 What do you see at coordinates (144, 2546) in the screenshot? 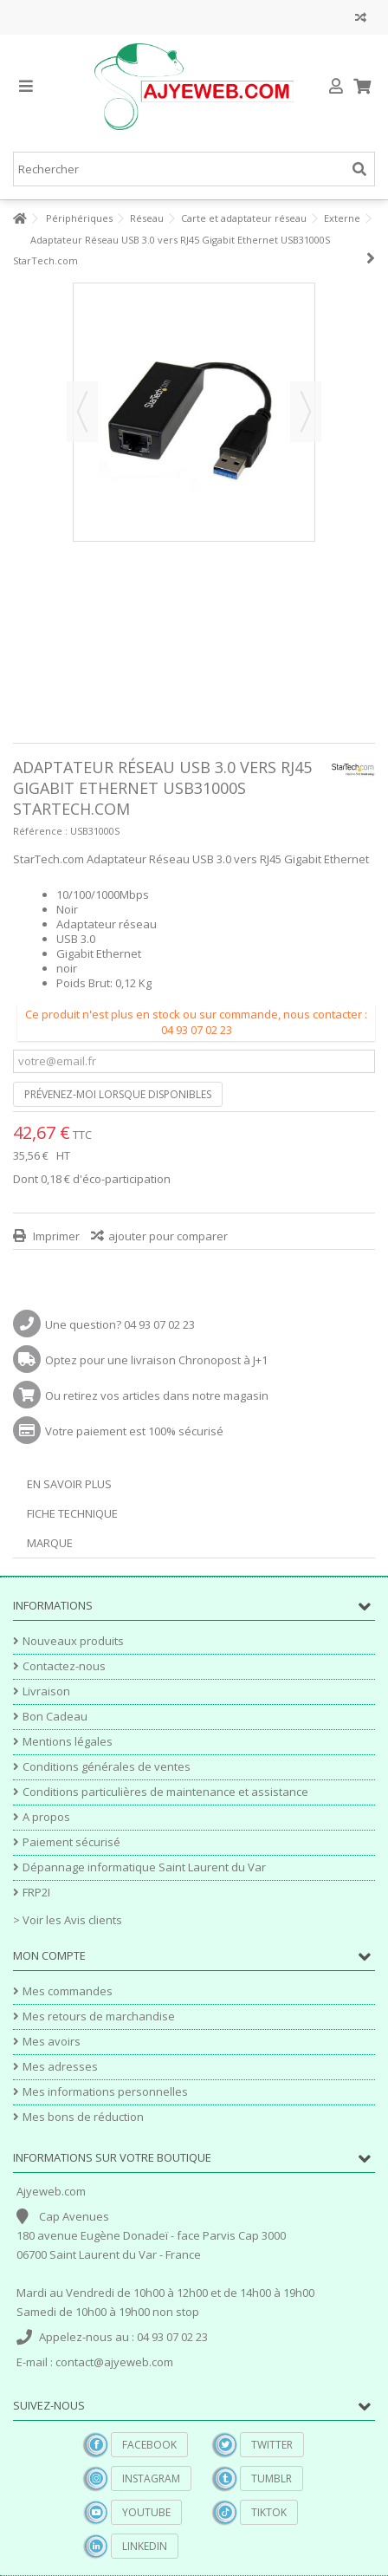
I see `Linkedin` at bounding box center [144, 2546].